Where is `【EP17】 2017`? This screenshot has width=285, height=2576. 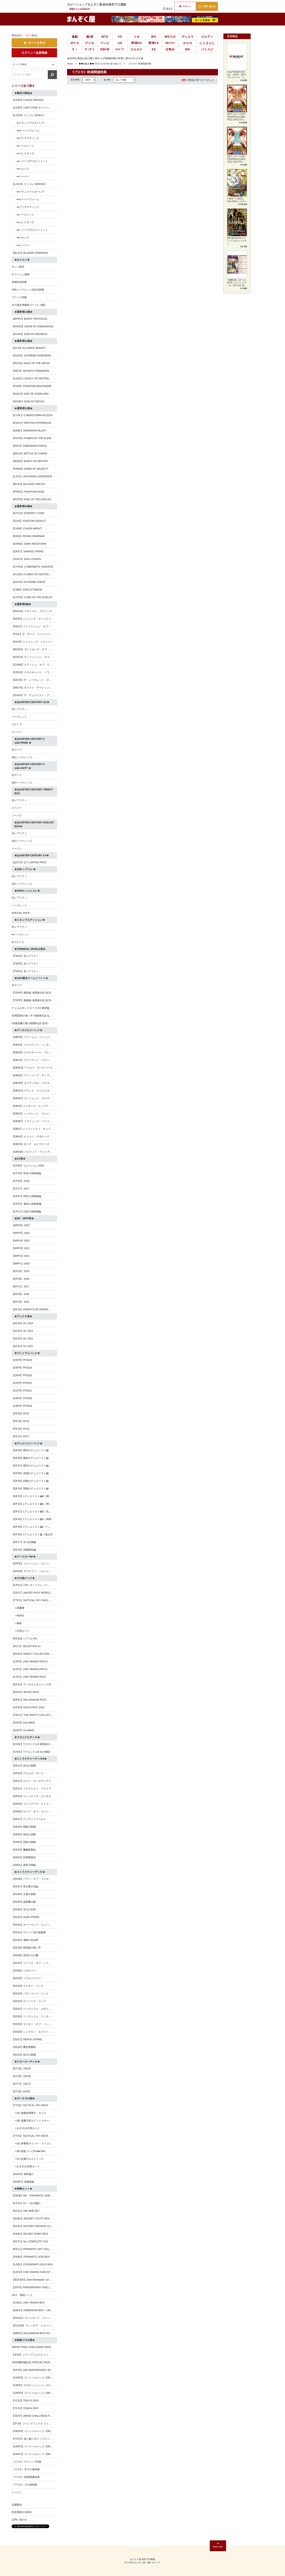
【EP17】 2017 is located at coordinates (20, 1286).